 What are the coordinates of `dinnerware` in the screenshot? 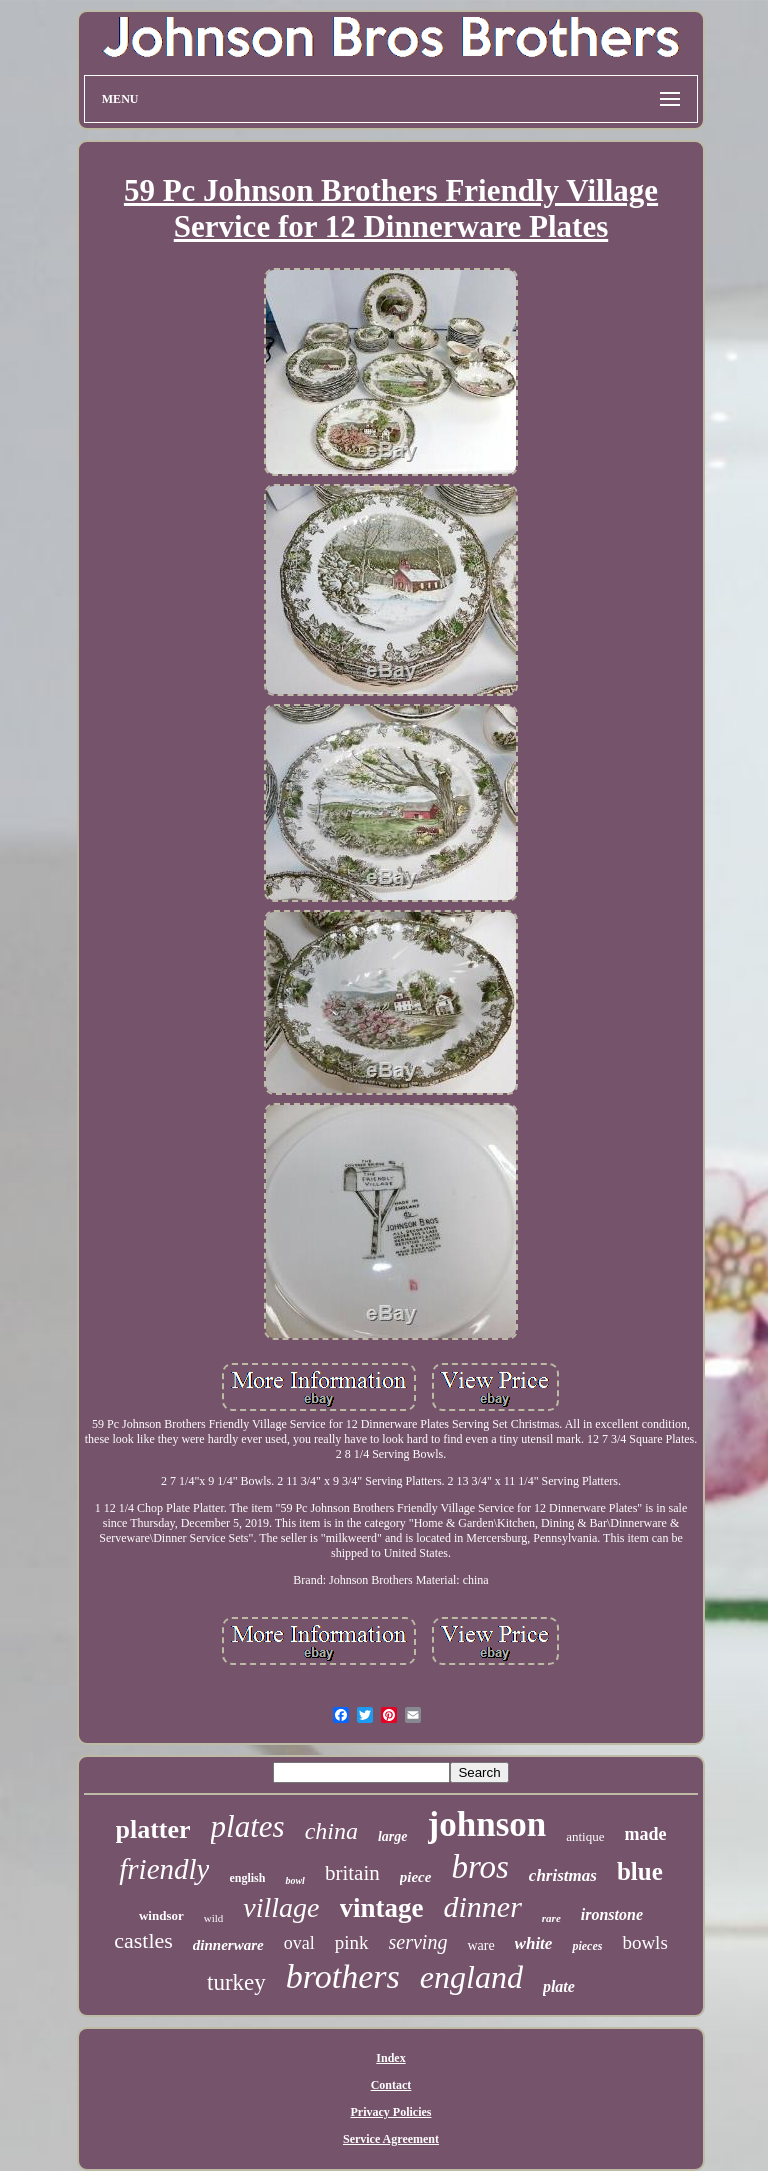 It's located at (228, 1945).